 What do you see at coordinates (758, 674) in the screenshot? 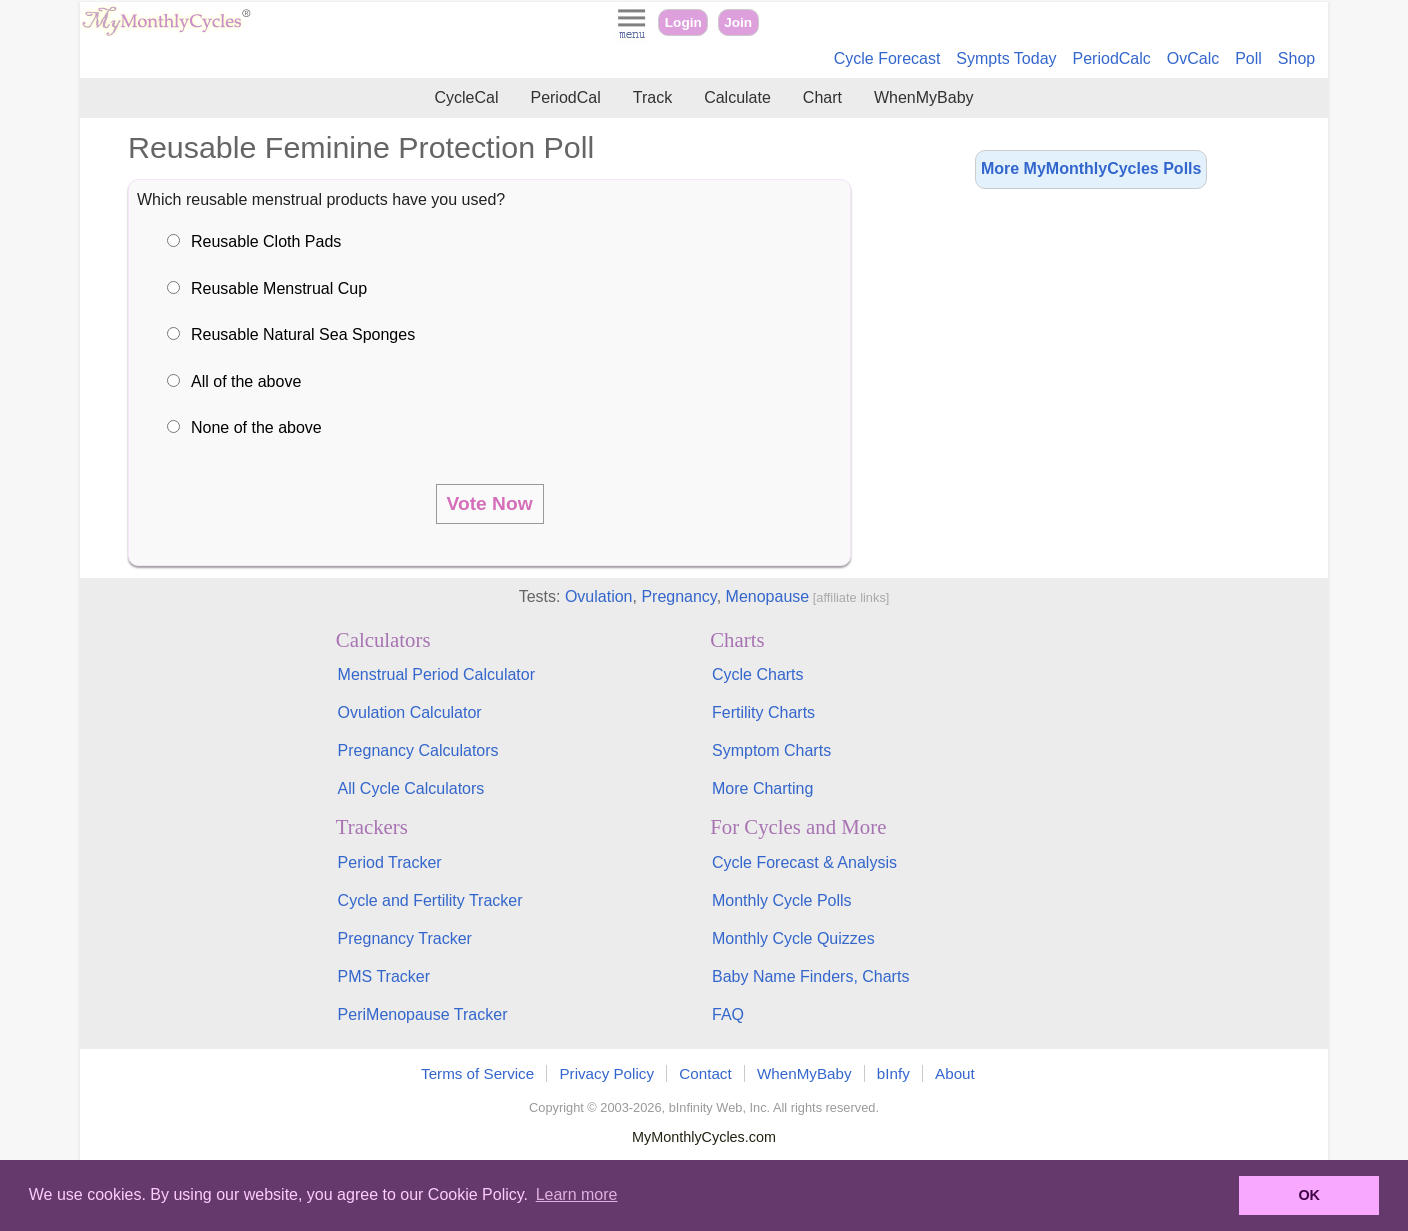
I see `Cycle Charts` at bounding box center [758, 674].